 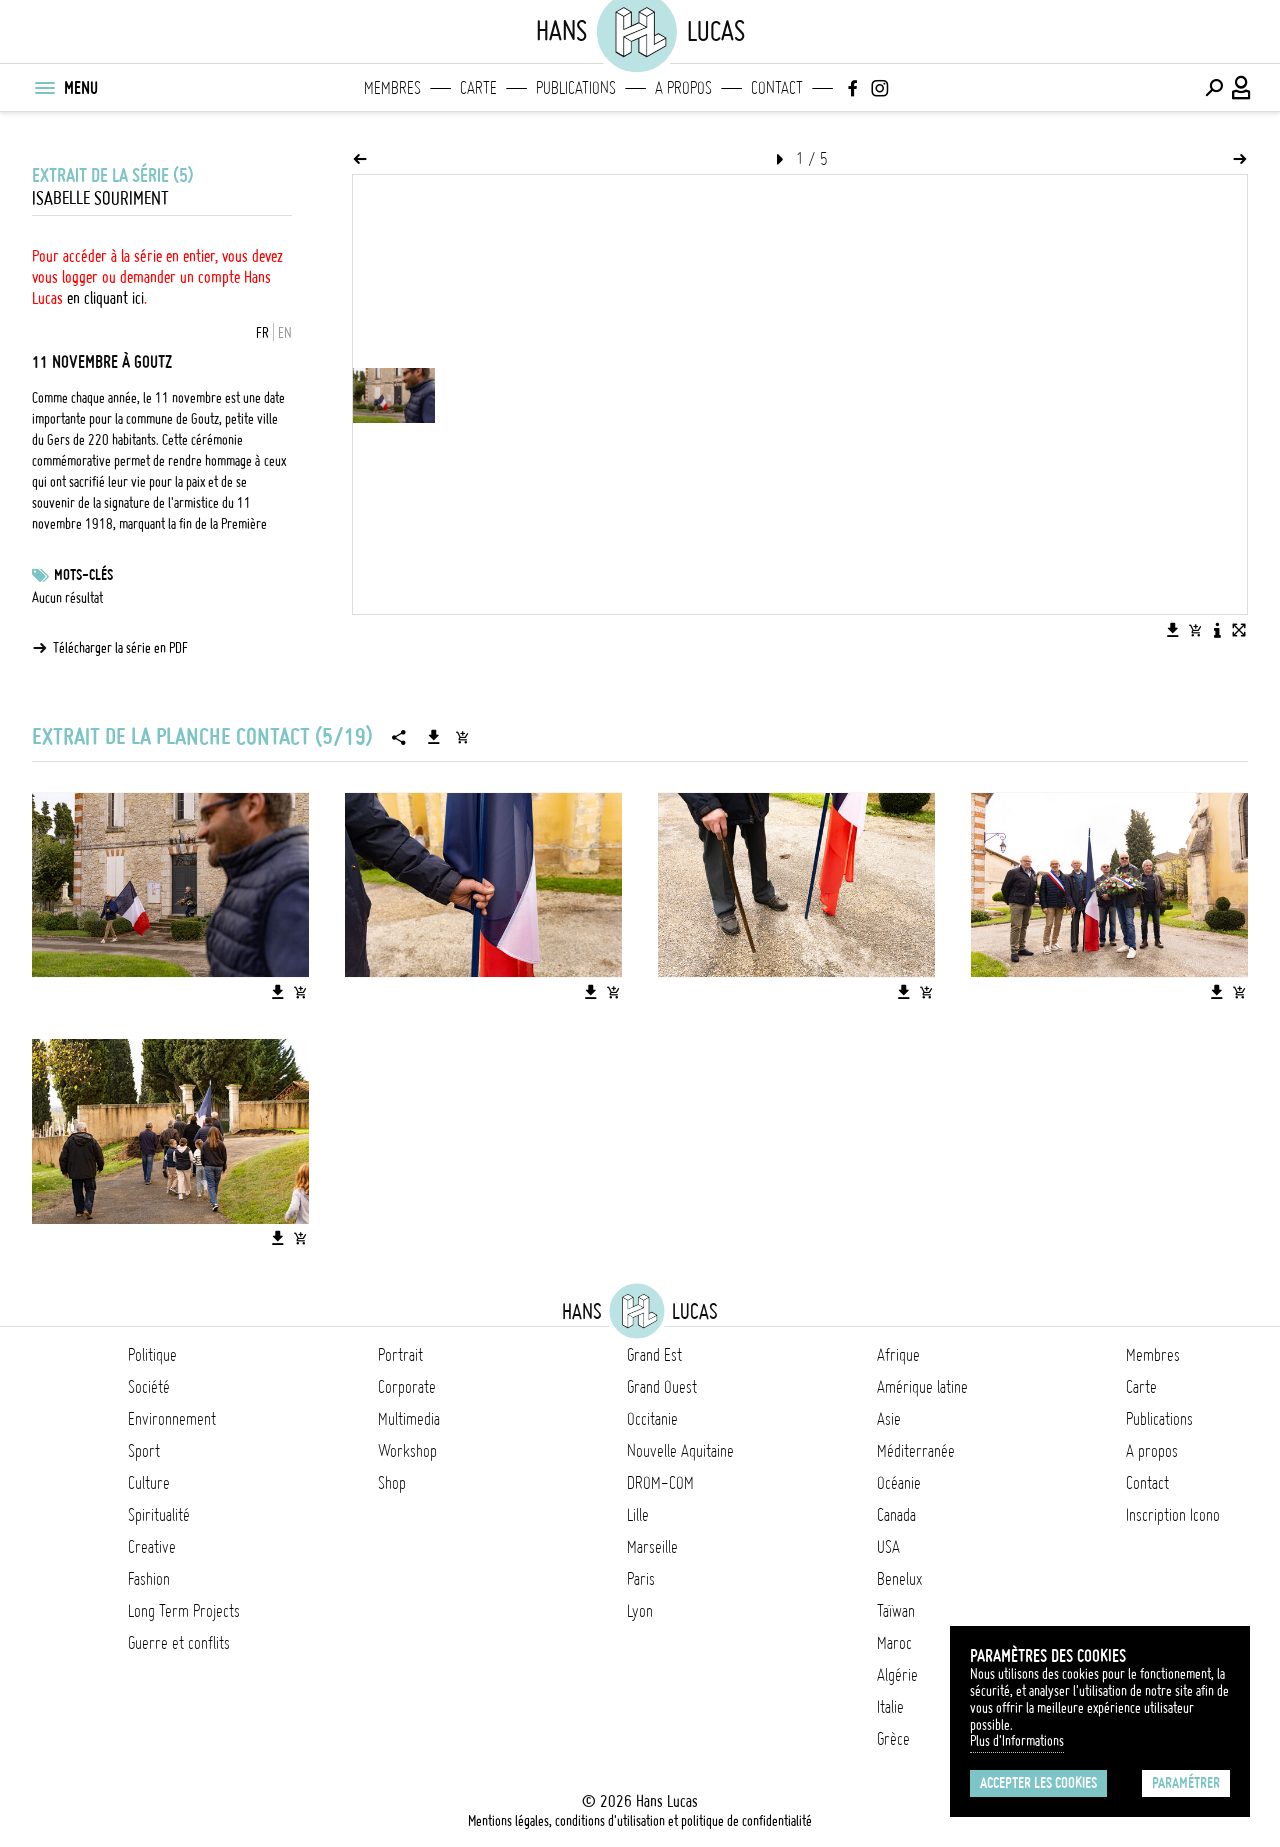 What do you see at coordinates (896, 1515) in the screenshot?
I see `Canada` at bounding box center [896, 1515].